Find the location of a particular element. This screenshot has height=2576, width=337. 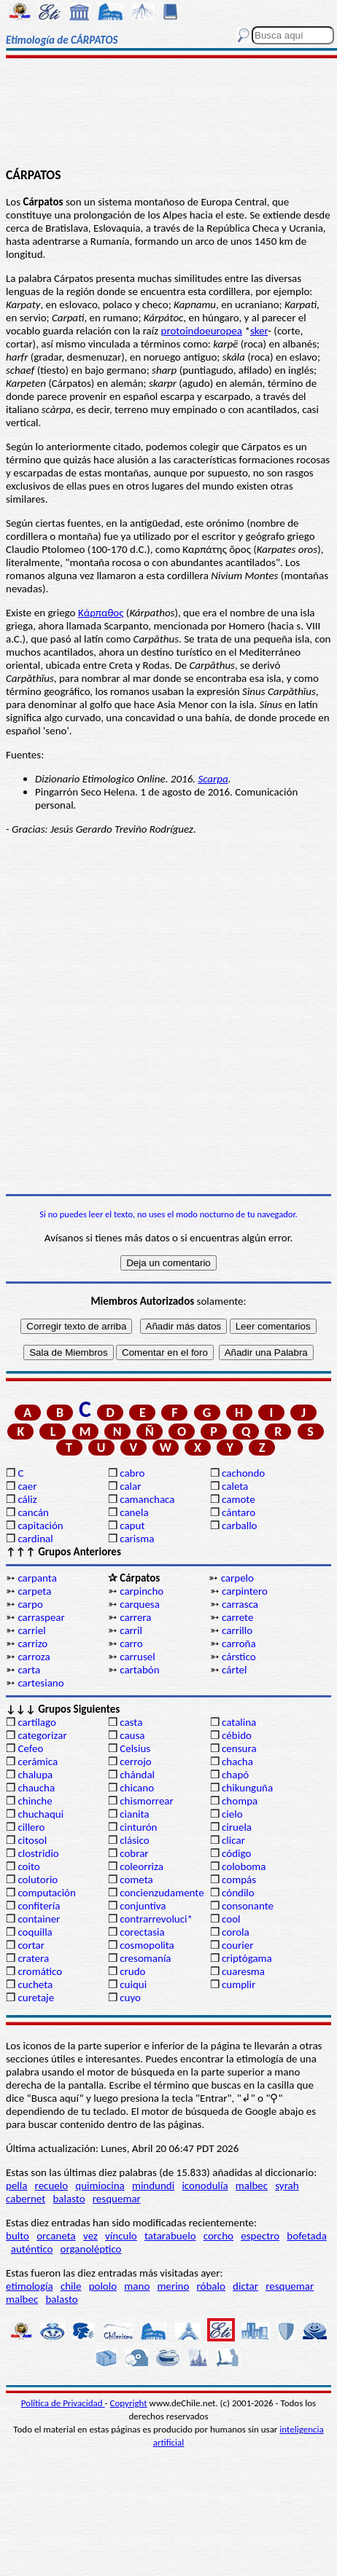

espectro is located at coordinates (260, 2235).